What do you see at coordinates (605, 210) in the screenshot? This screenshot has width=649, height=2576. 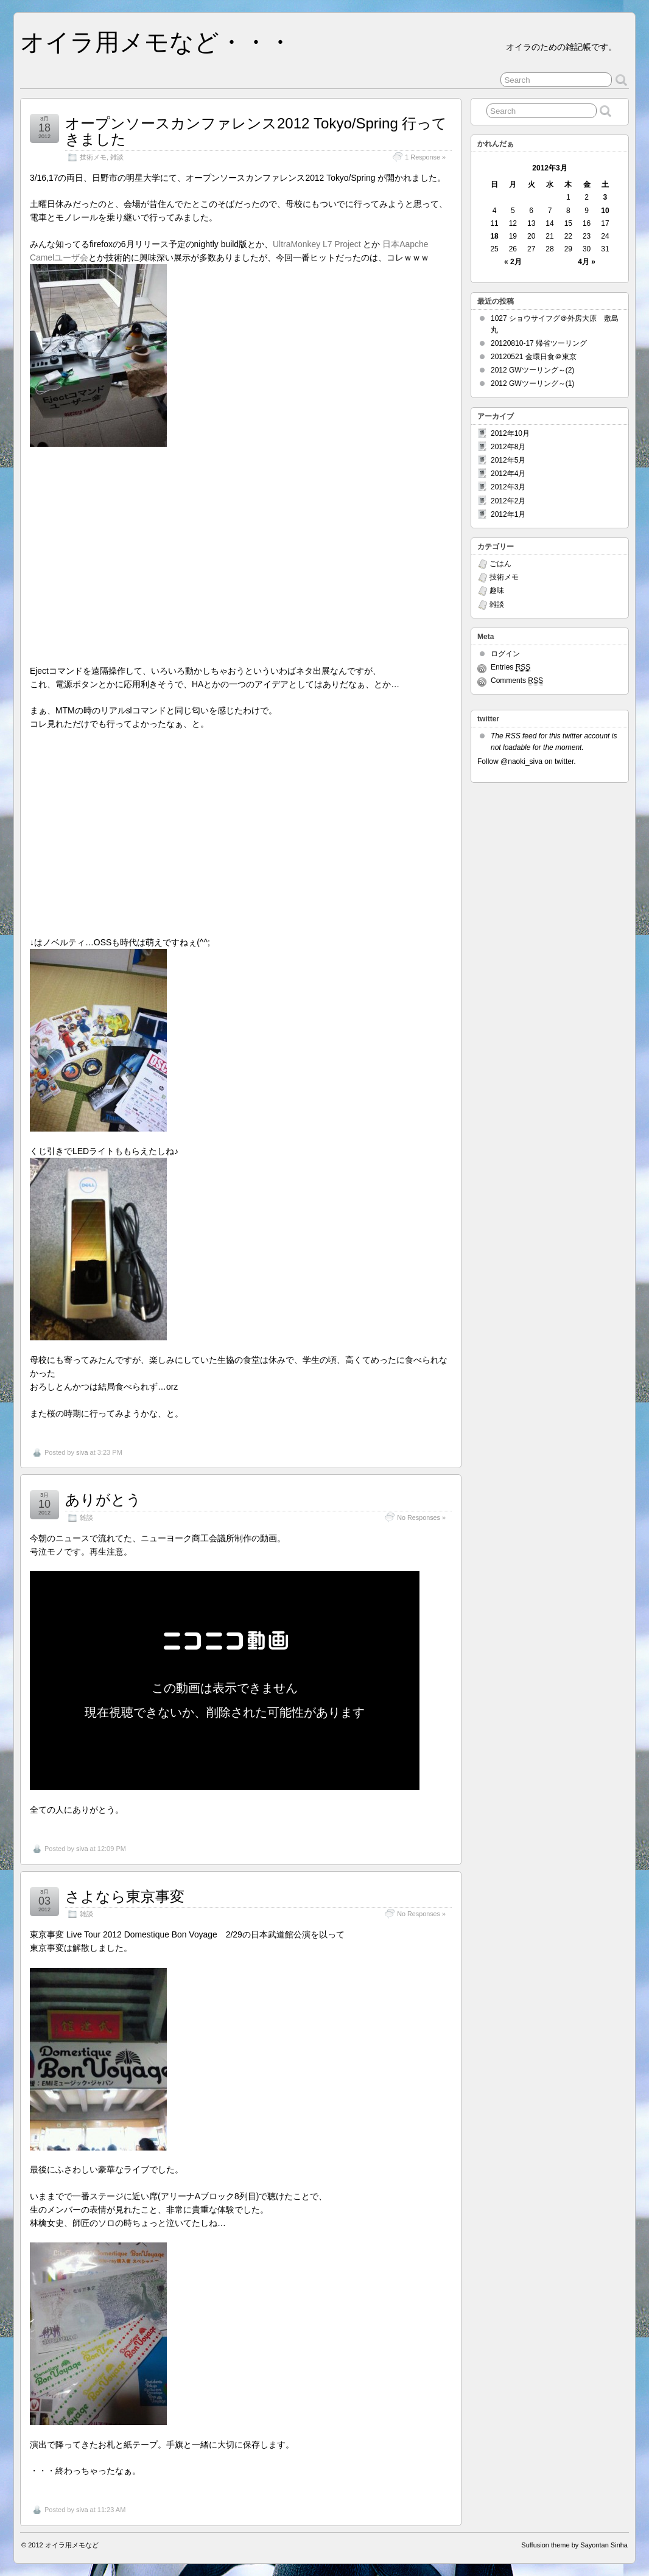 I see `10` at bounding box center [605, 210].